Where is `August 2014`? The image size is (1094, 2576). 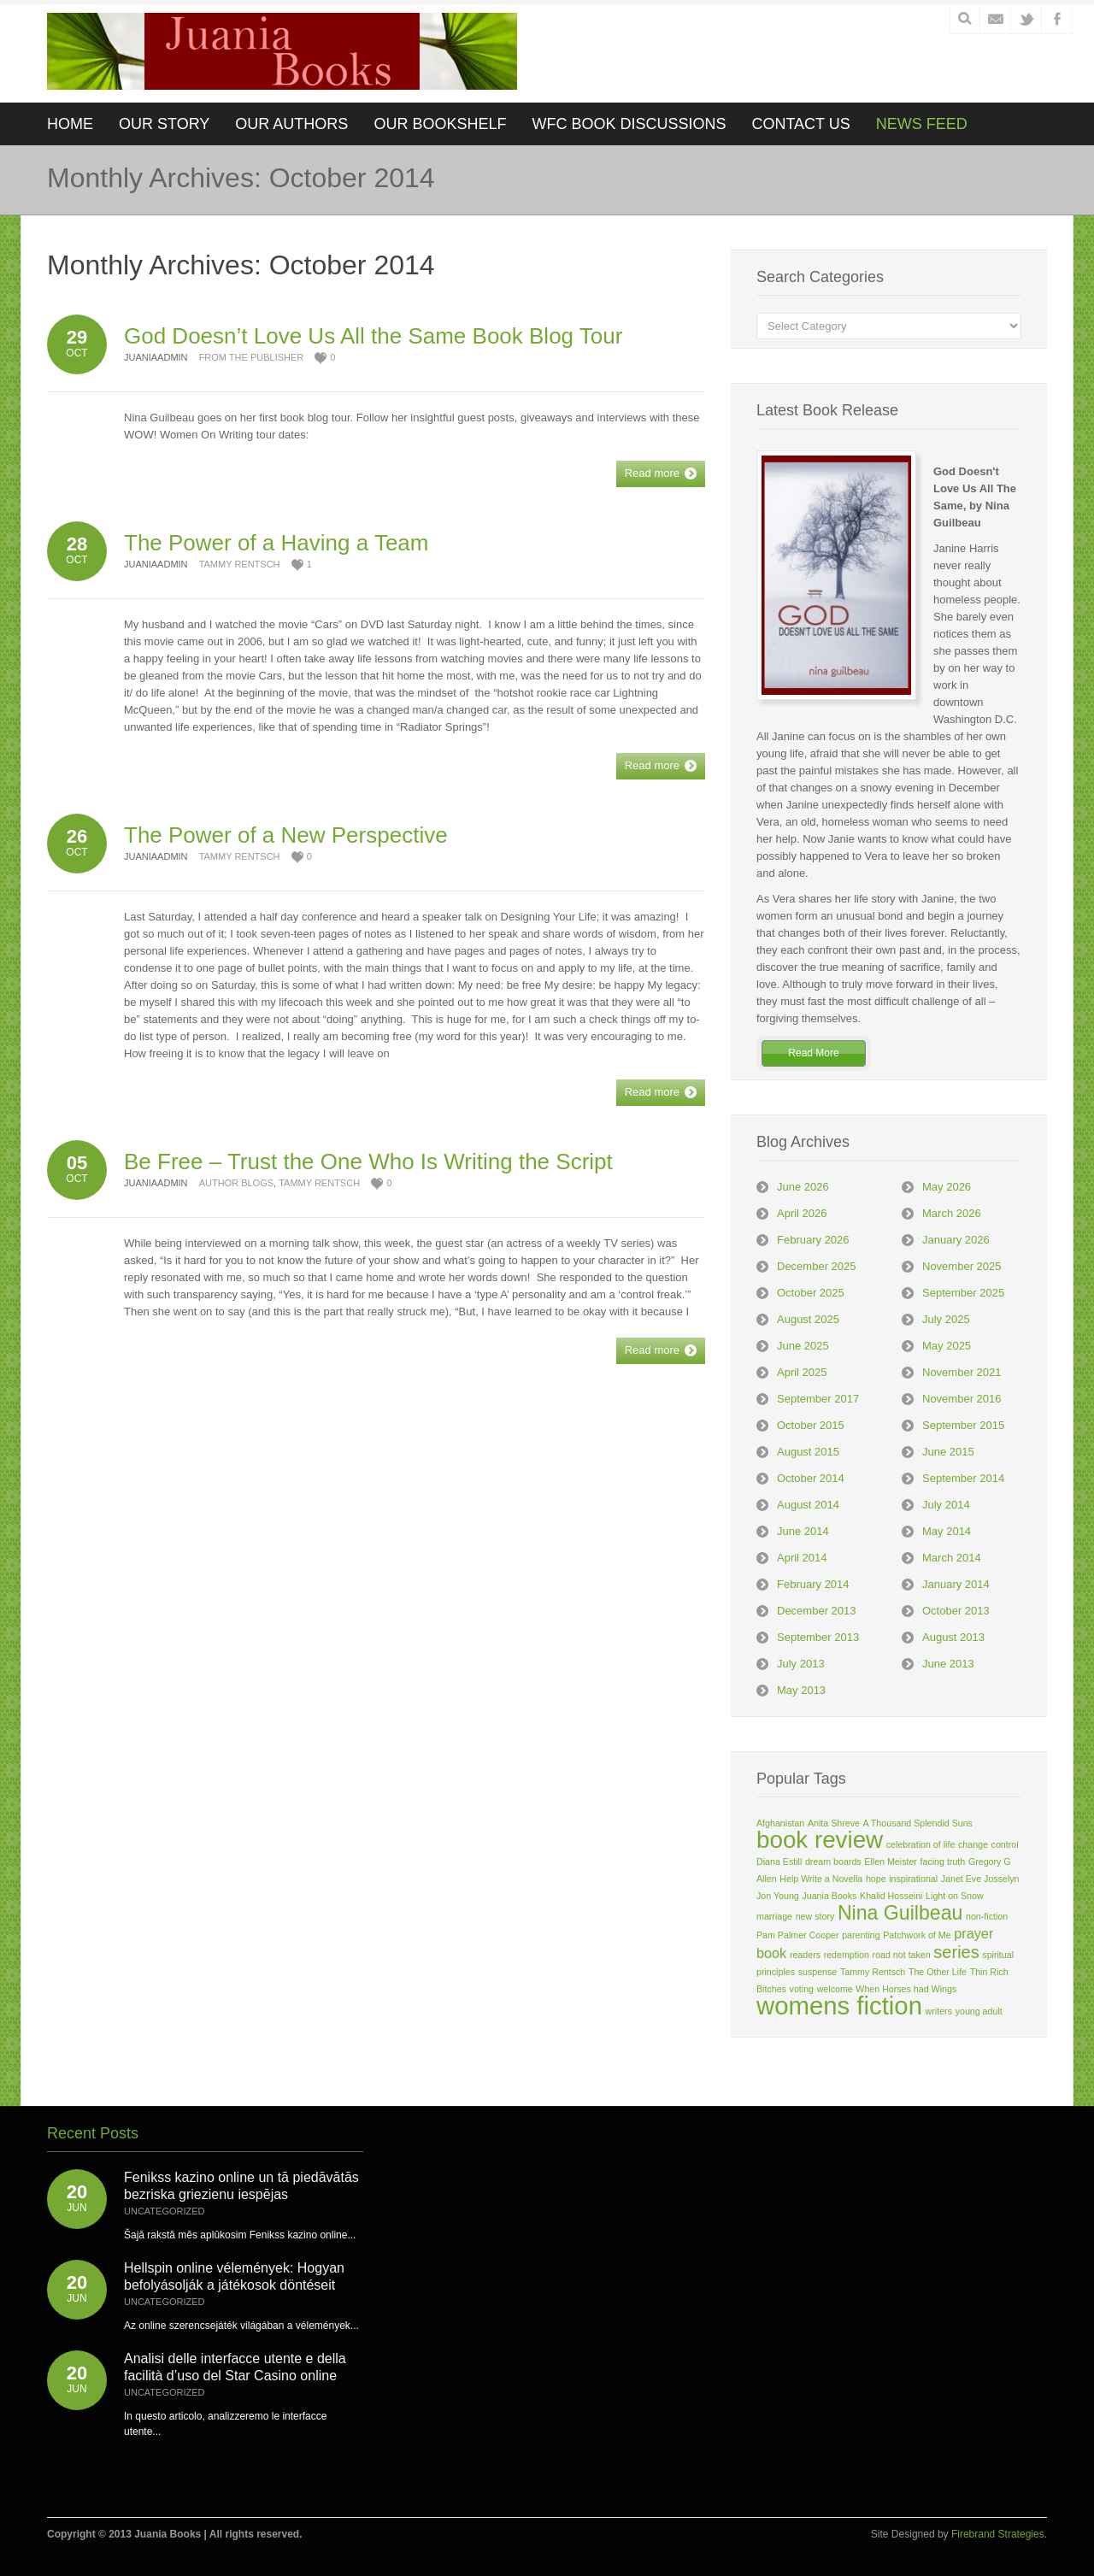
August 2014 is located at coordinates (808, 1504).